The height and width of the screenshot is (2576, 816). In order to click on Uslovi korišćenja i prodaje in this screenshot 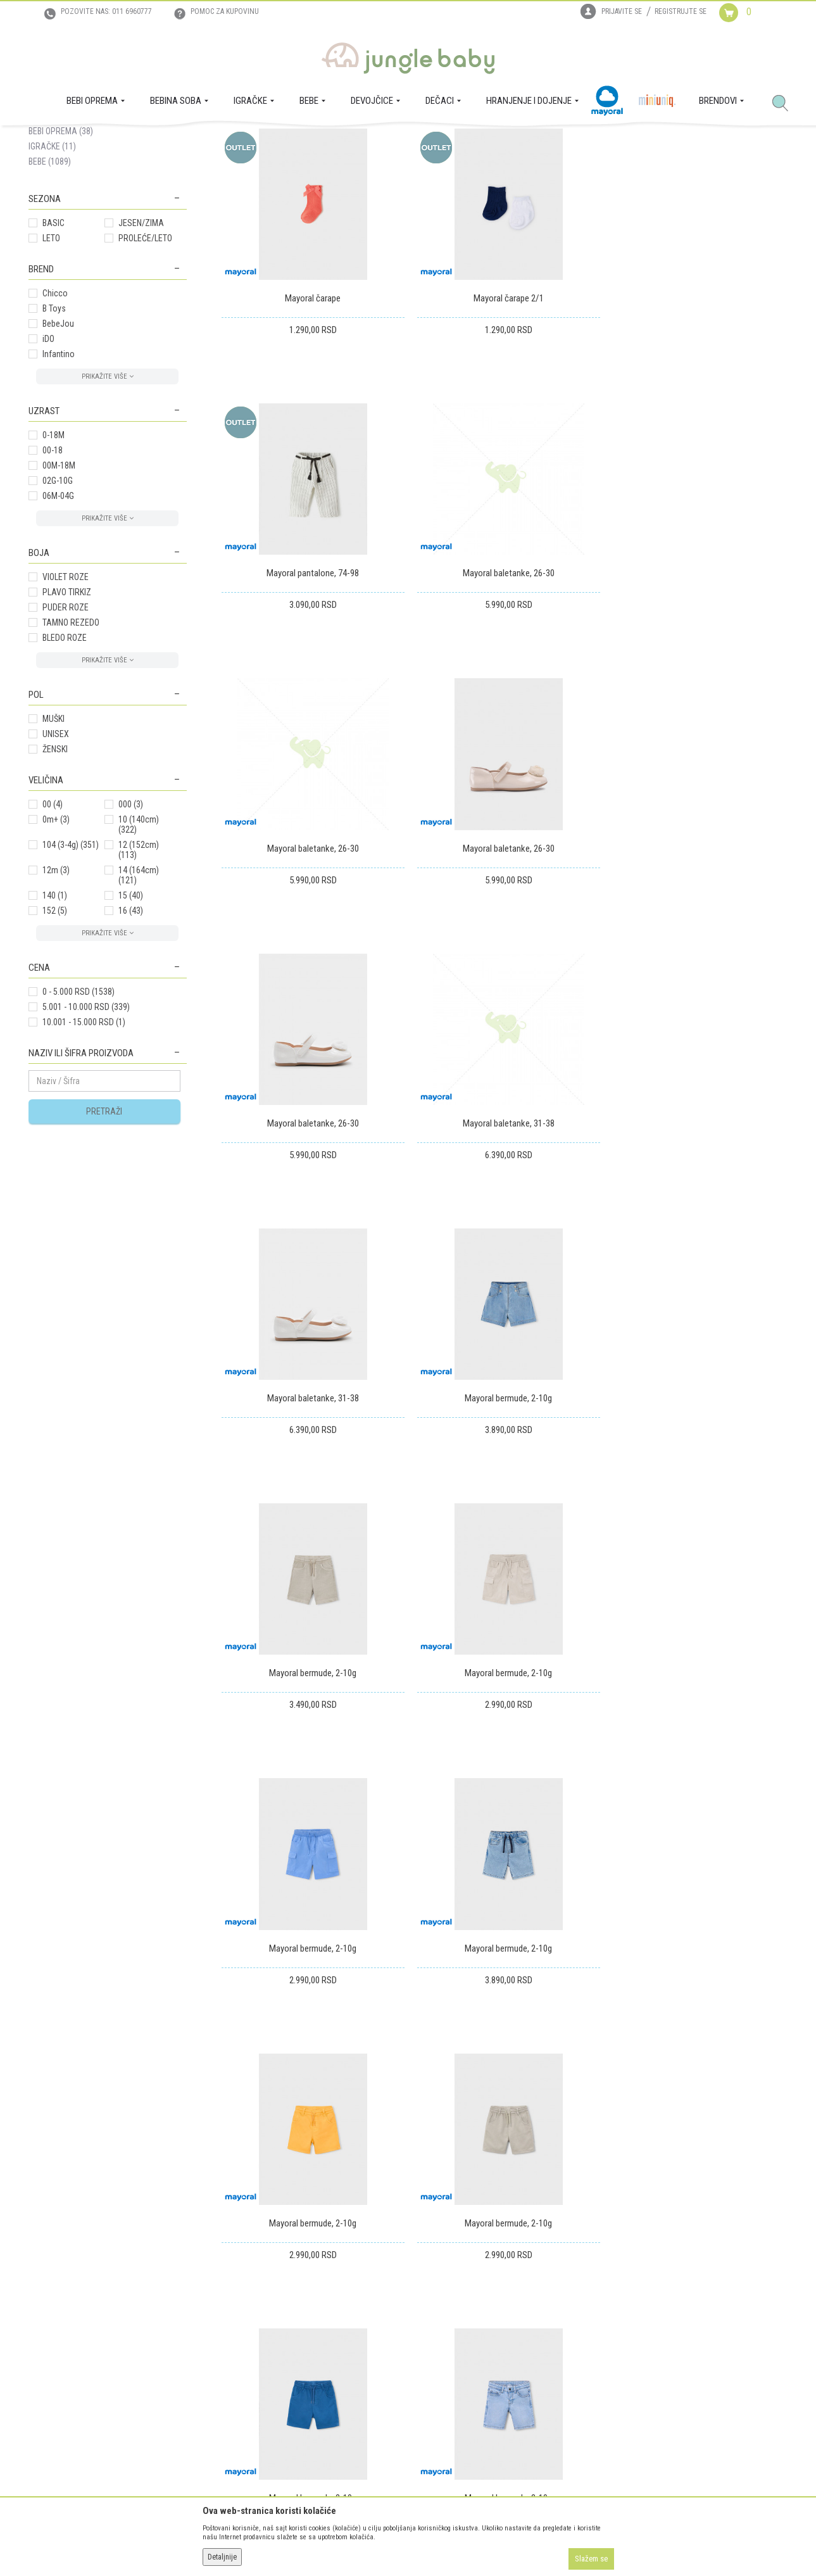, I will do `click(246, 2290)`.